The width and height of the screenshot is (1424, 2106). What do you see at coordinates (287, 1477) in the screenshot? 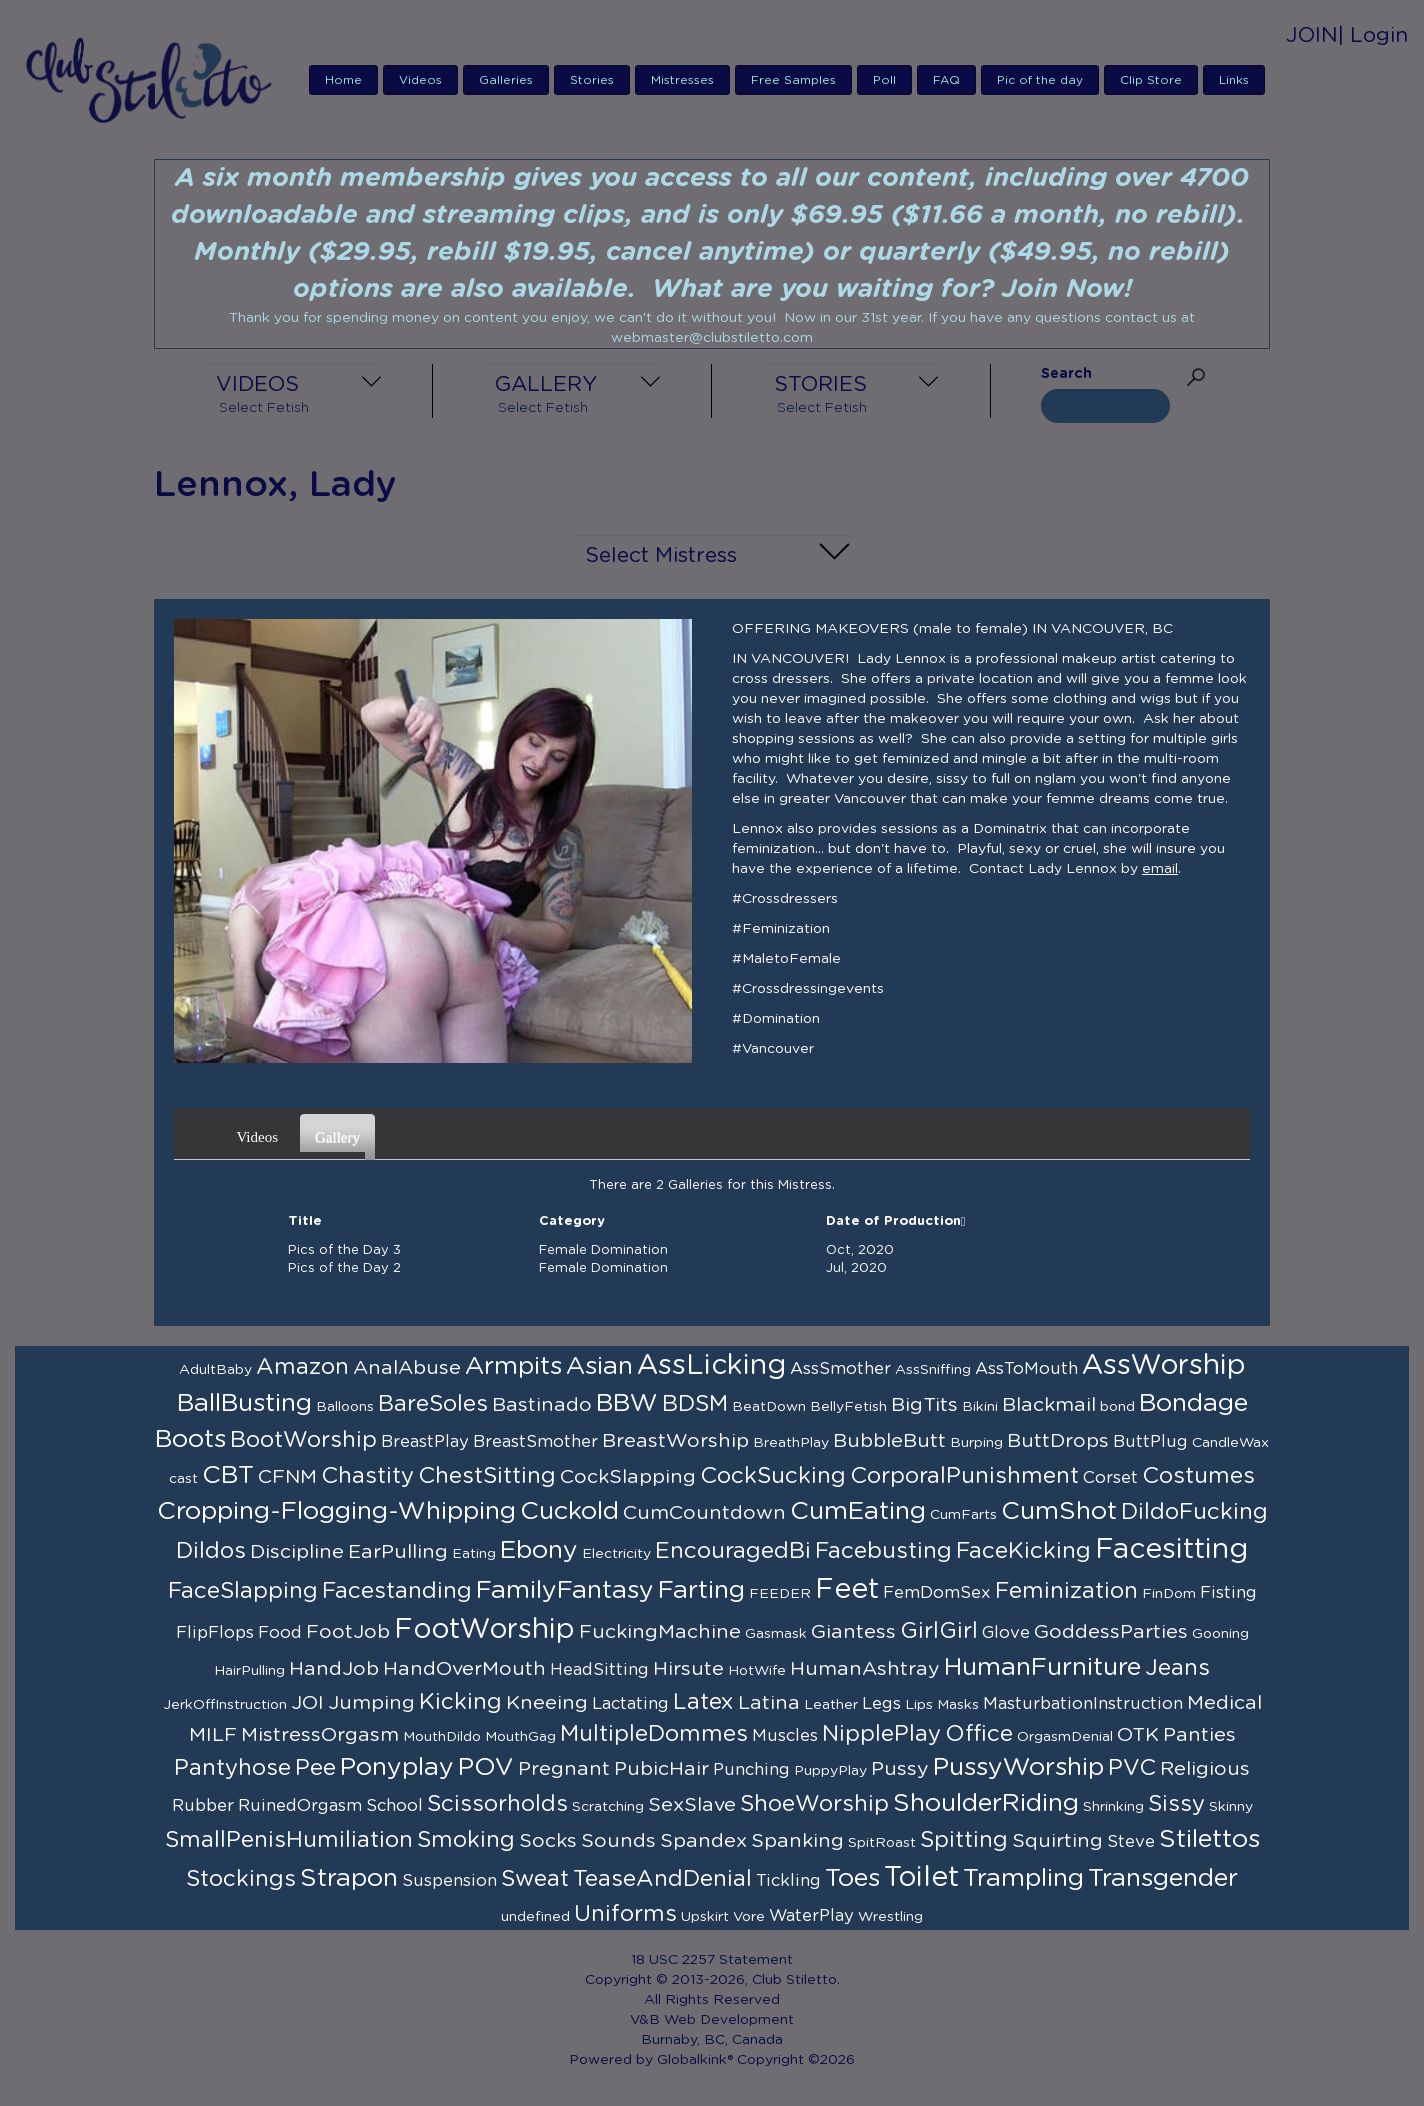
I see `CFNM` at bounding box center [287, 1477].